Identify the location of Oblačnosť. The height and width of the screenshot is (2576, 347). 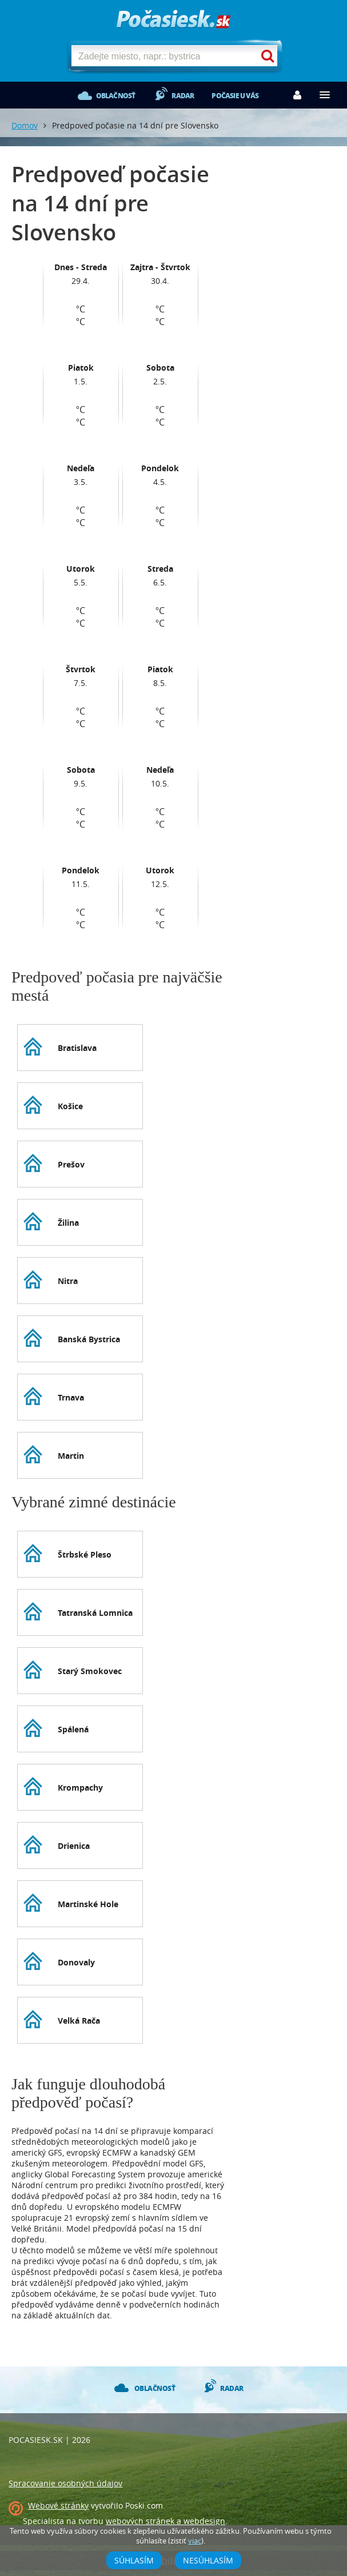
(115, 96).